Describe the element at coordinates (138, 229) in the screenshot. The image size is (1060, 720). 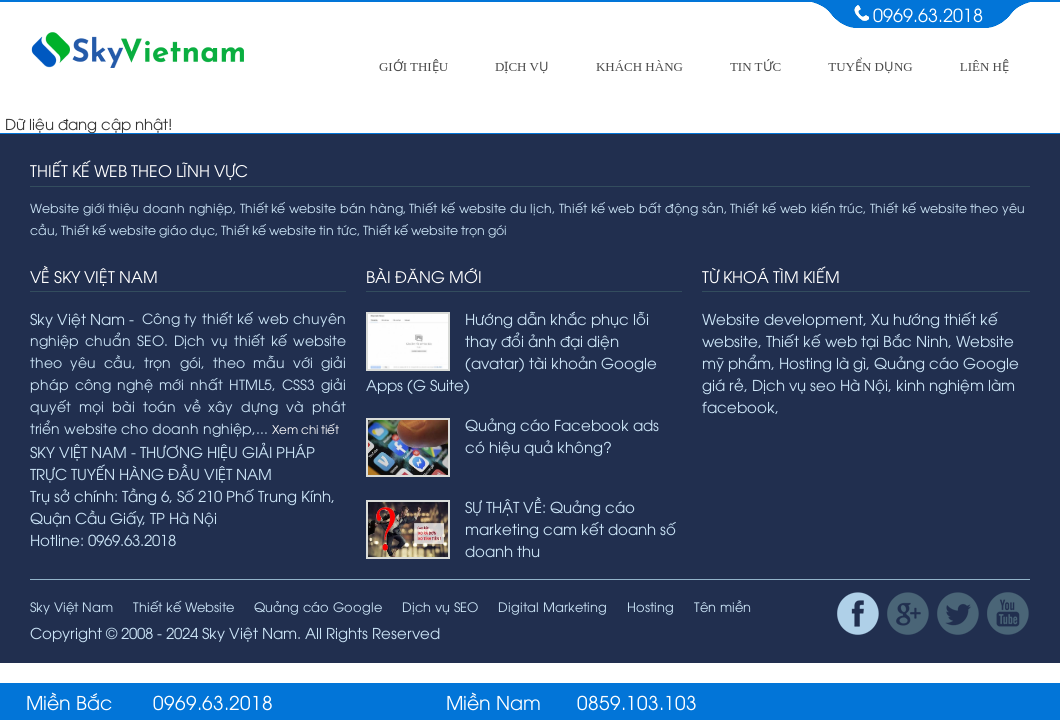
I see `Thiết kế website giáo dục` at that location.